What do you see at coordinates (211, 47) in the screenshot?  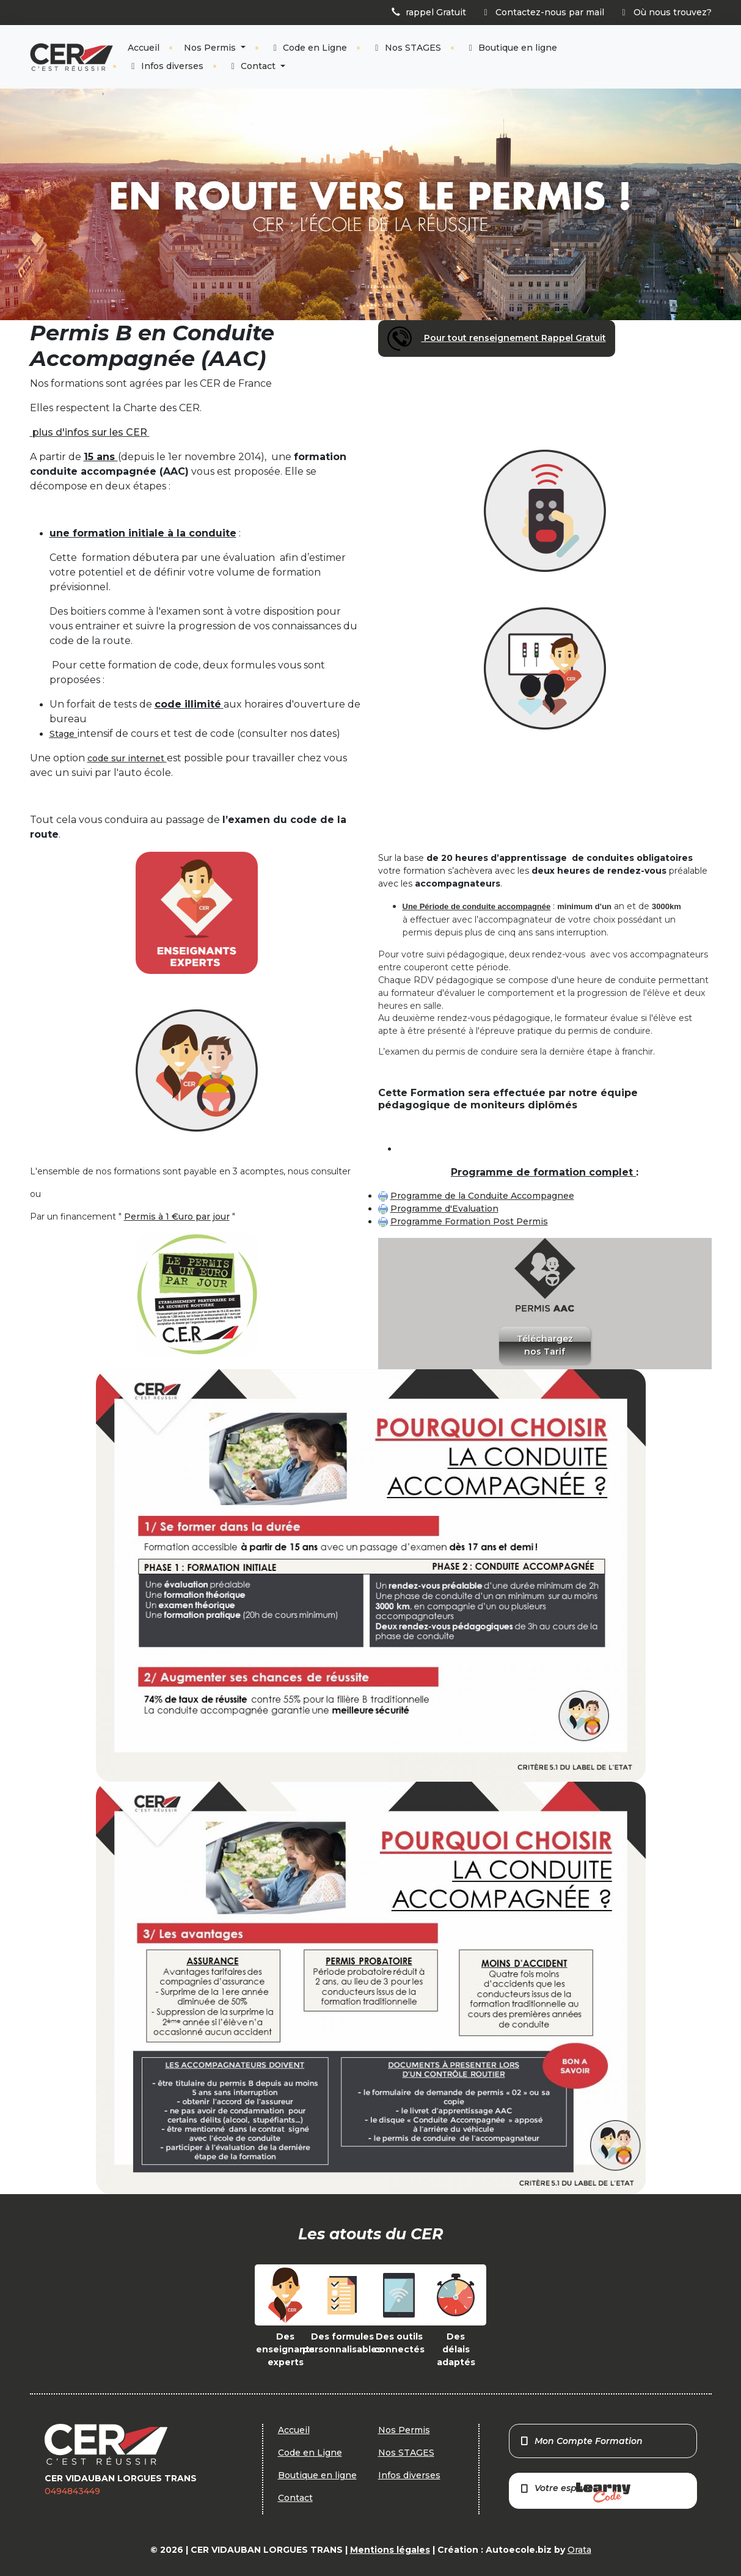 I see `Nos Permis` at bounding box center [211, 47].